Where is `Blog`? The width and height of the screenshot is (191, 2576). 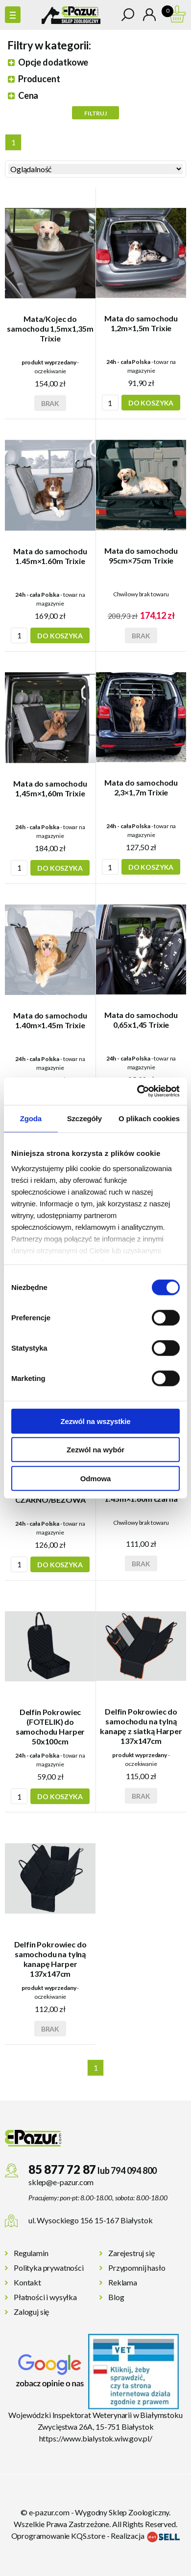
Blog is located at coordinates (116, 2297).